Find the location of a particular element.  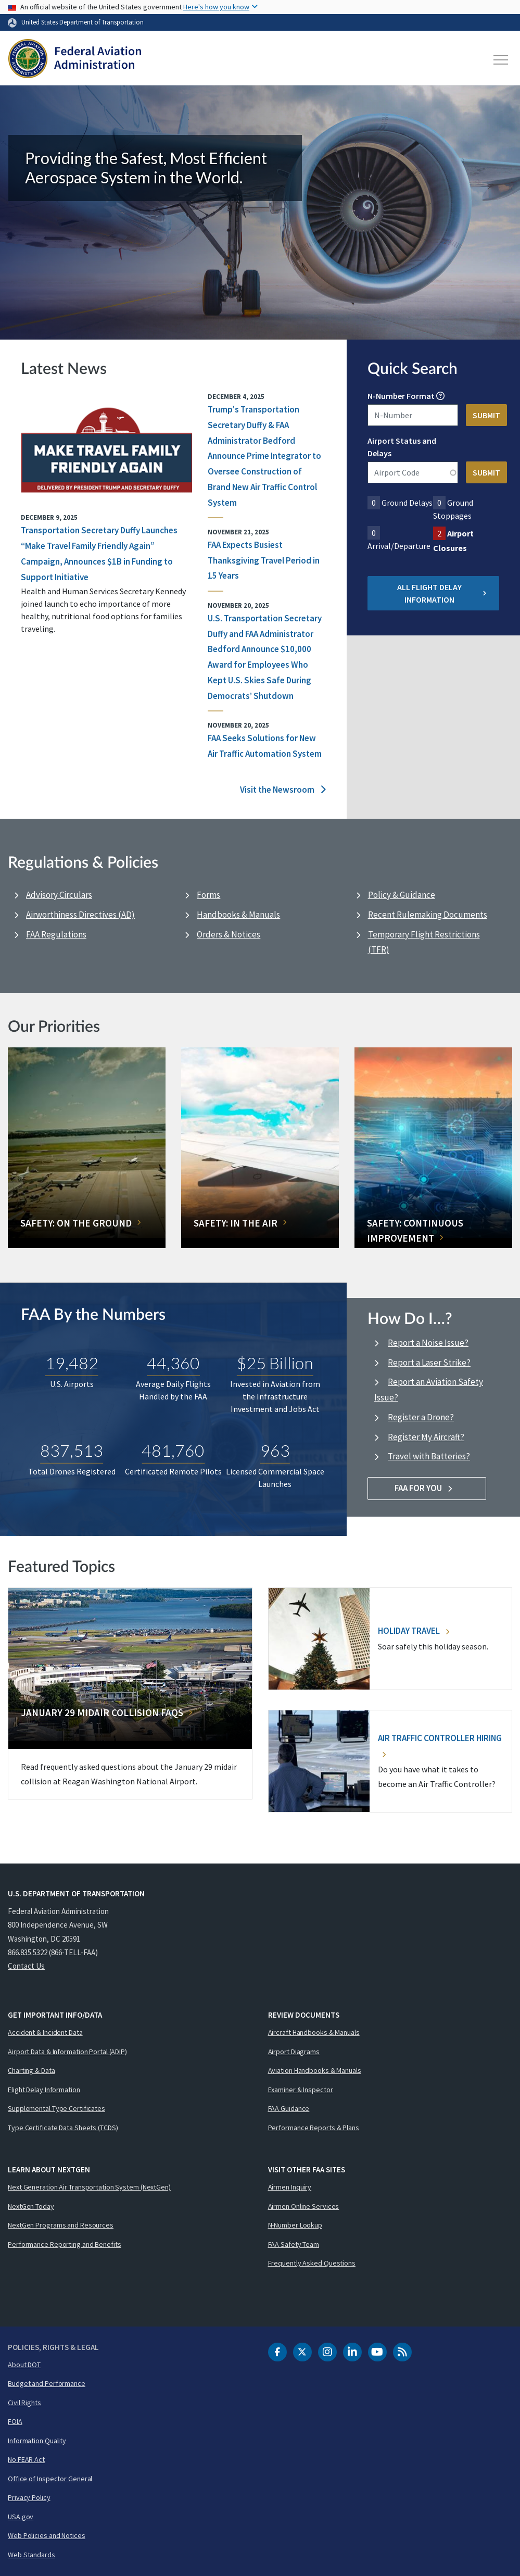

All Flight Delay Information is located at coordinates (441, 593).